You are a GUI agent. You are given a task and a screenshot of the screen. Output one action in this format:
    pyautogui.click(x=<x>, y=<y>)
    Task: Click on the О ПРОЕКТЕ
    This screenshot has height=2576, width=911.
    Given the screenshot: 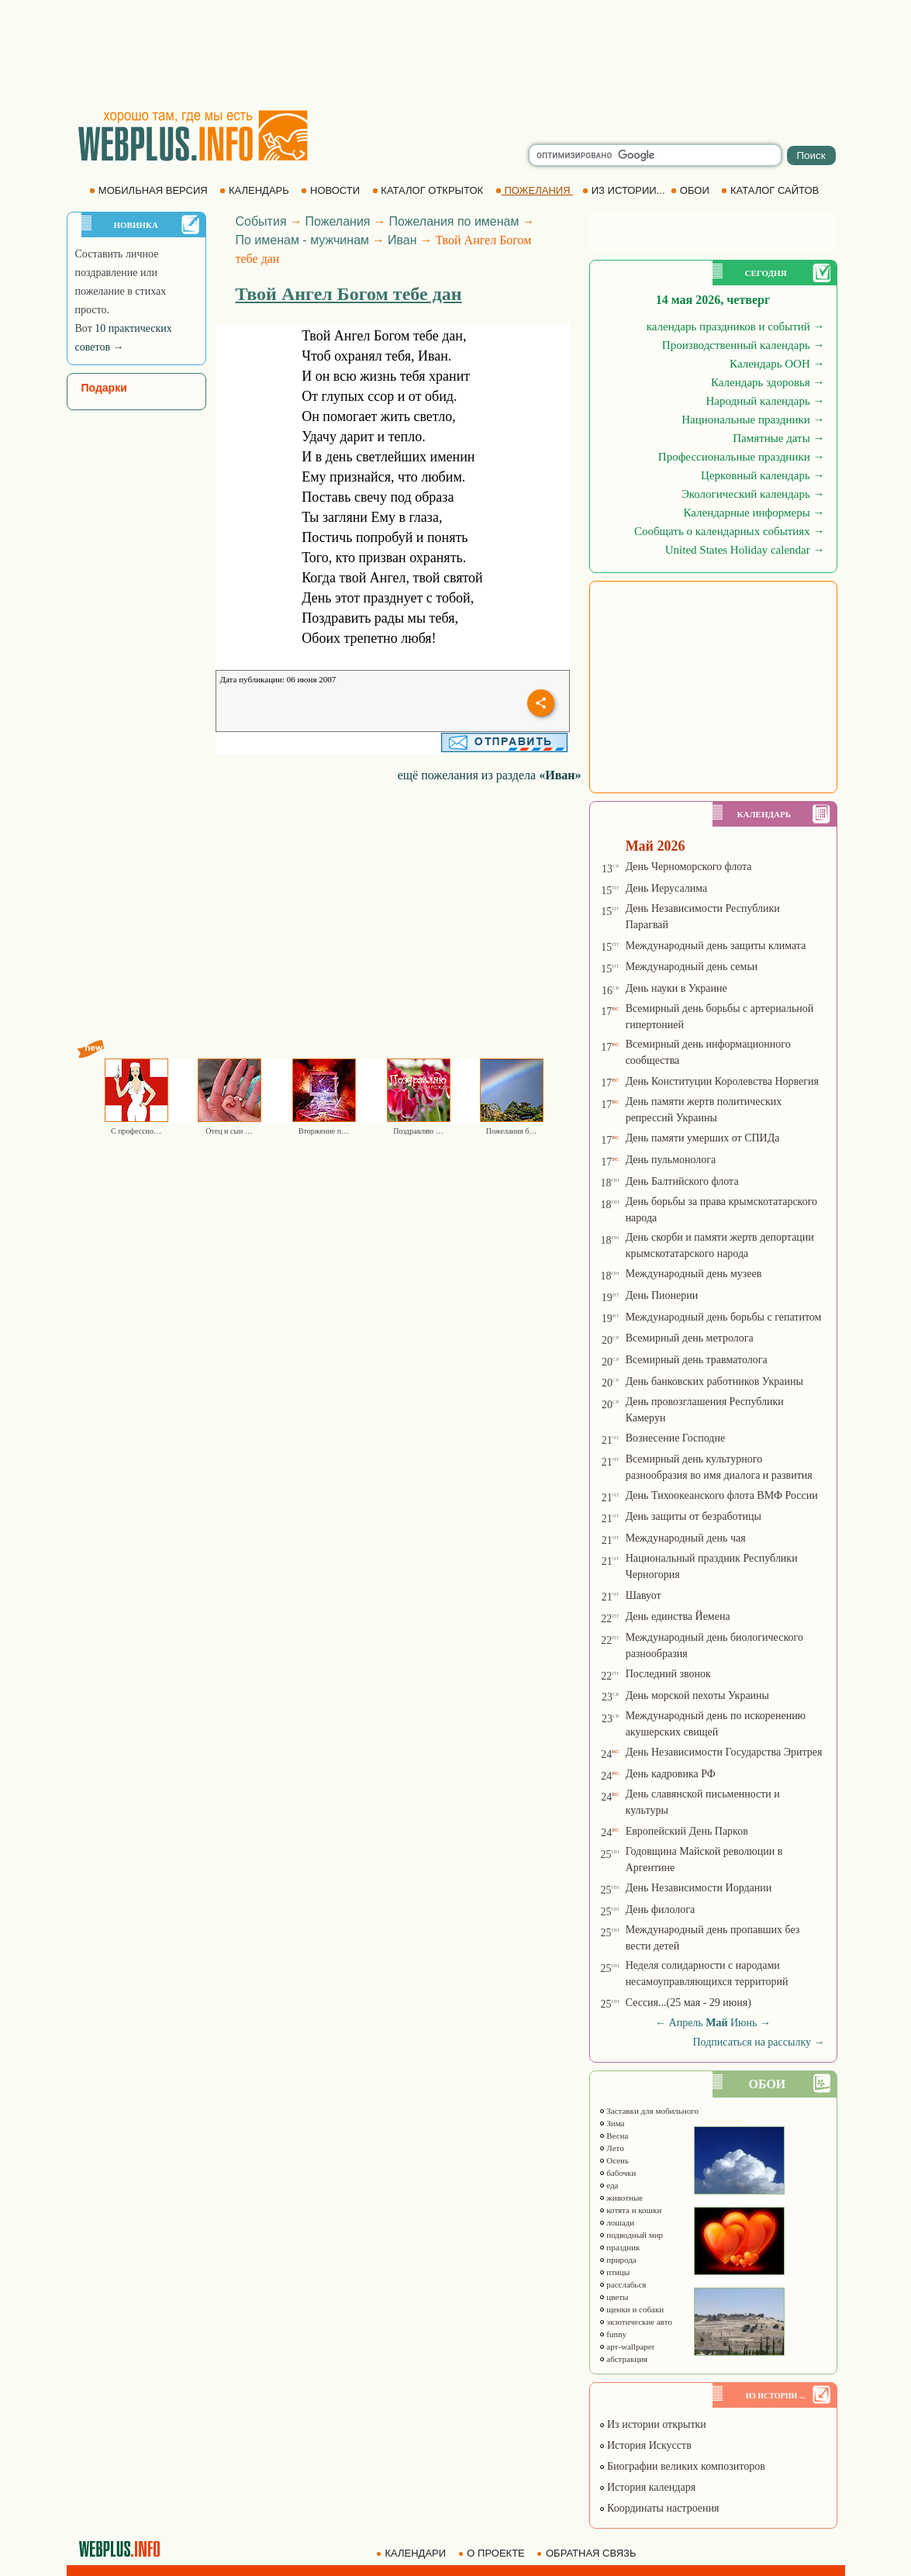 What is the action you would take?
    pyautogui.click(x=493, y=2553)
    